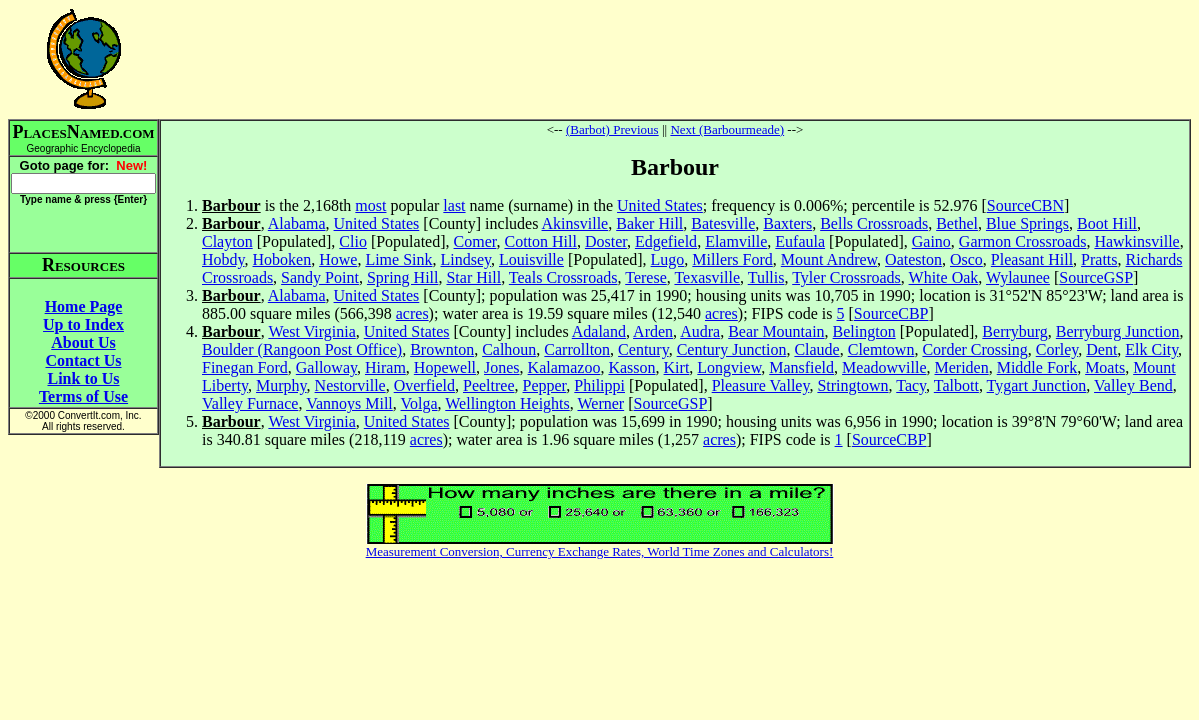 Image resolution: width=1199 pixels, height=720 pixels. Describe the element at coordinates (1118, 331) in the screenshot. I see `Berryburg Junction` at that location.